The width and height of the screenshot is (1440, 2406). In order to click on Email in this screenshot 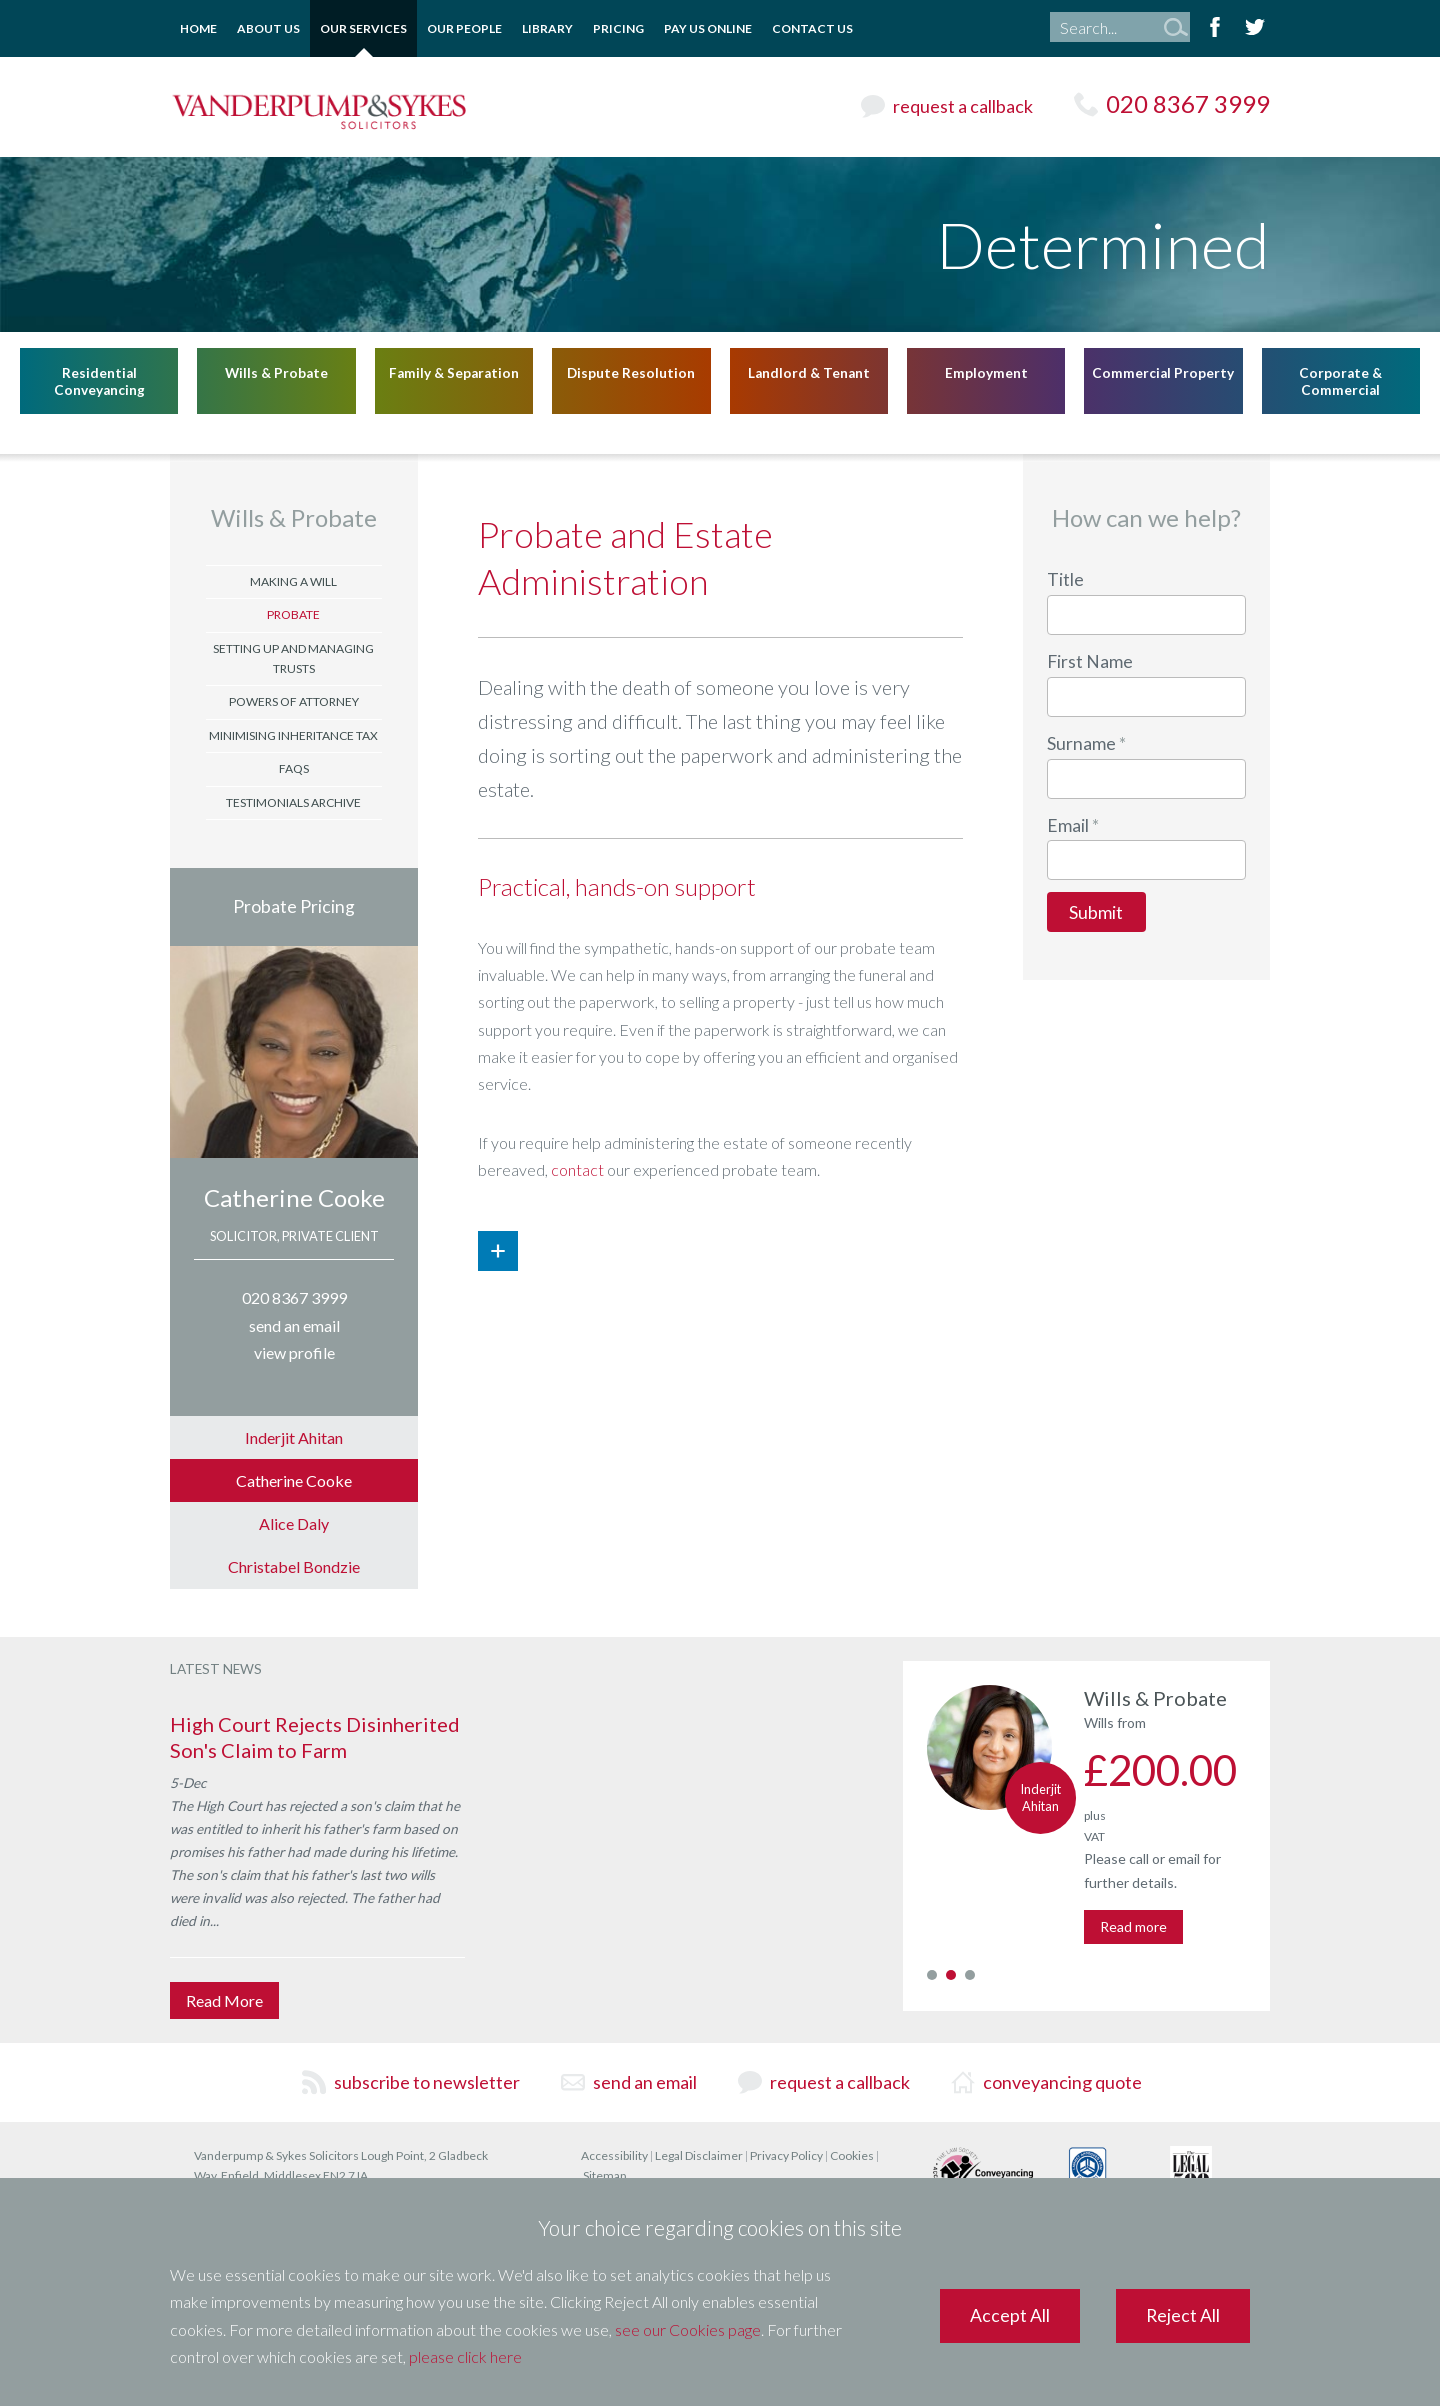, I will do `click(1068, 825)`.